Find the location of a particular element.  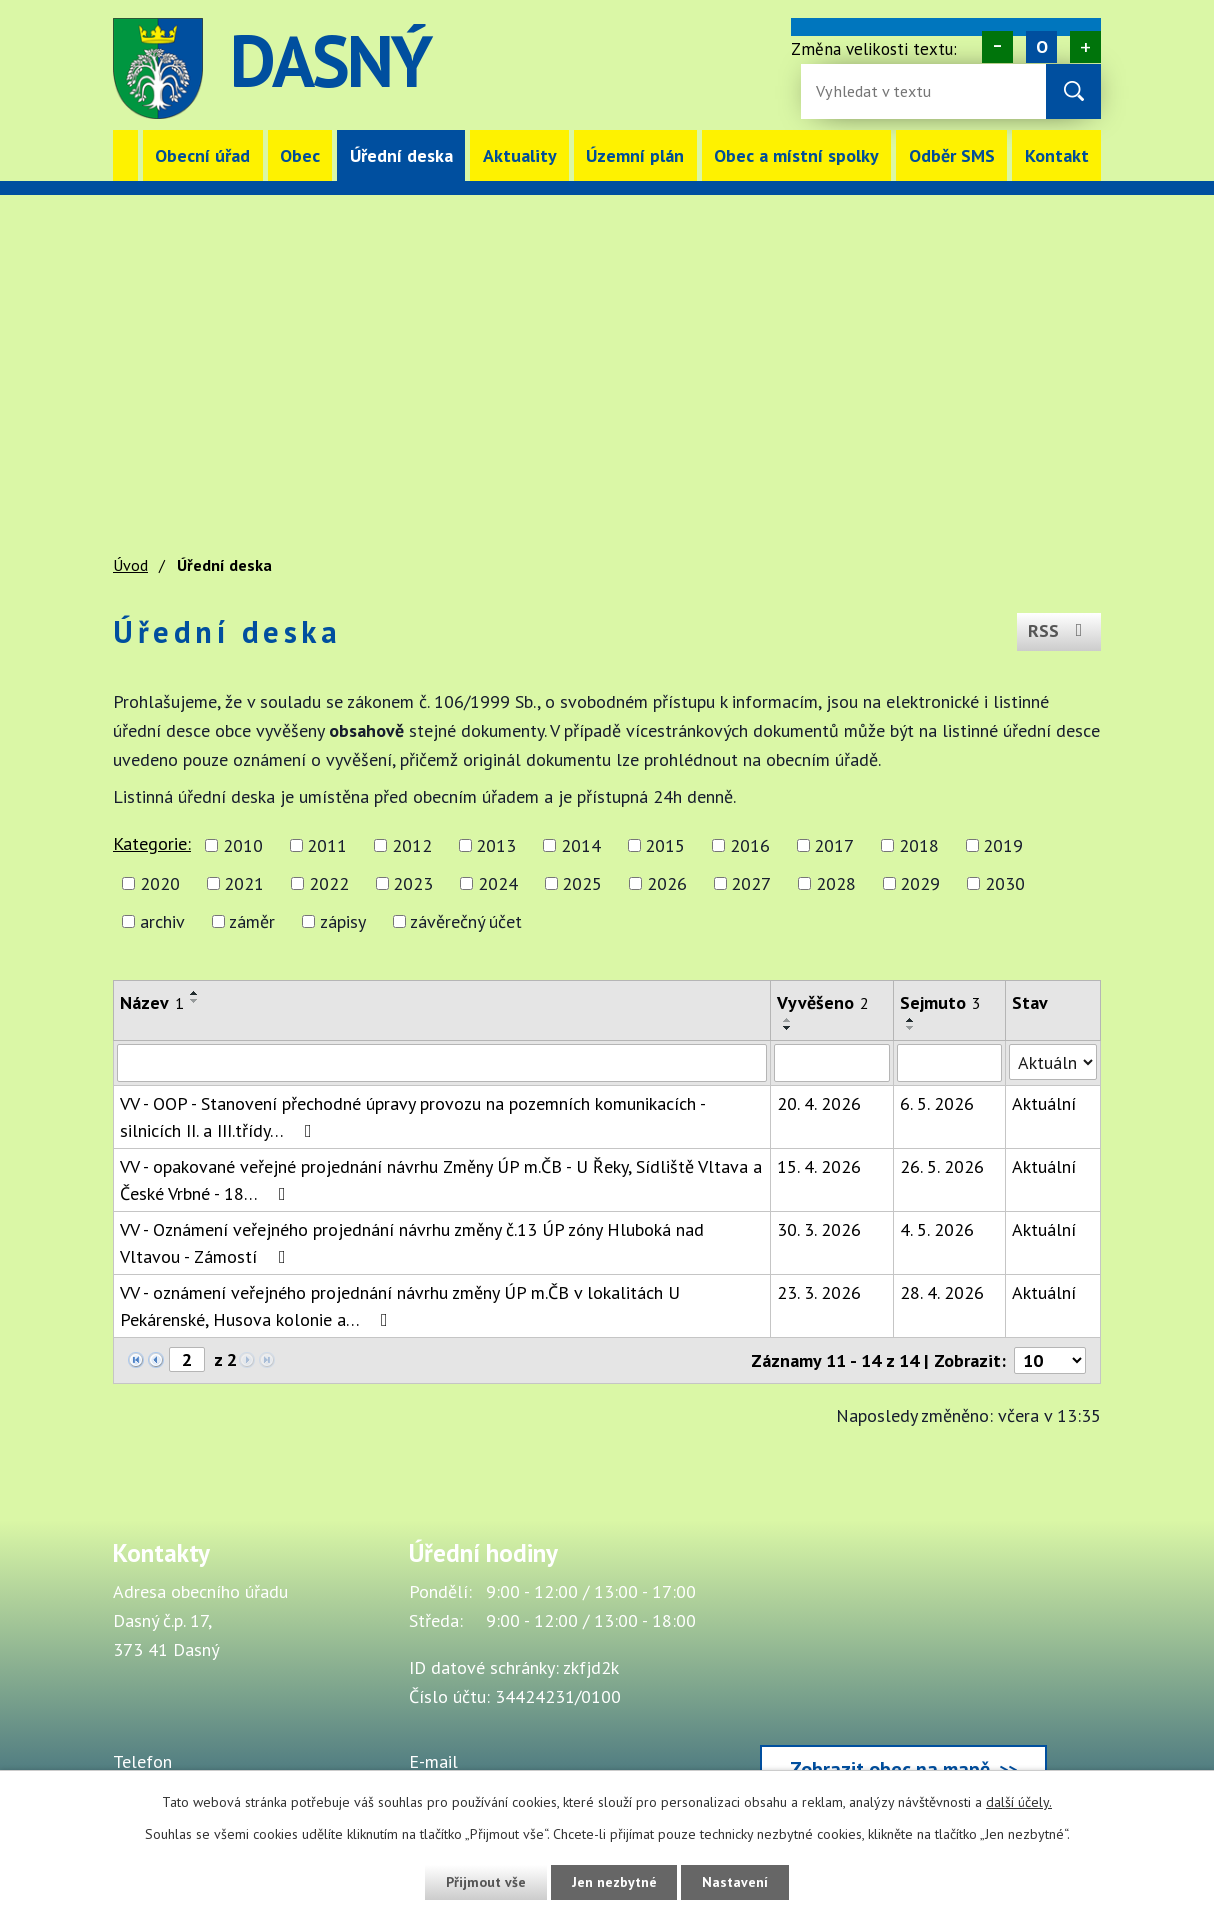

Odběr SMS is located at coordinates (952, 155).